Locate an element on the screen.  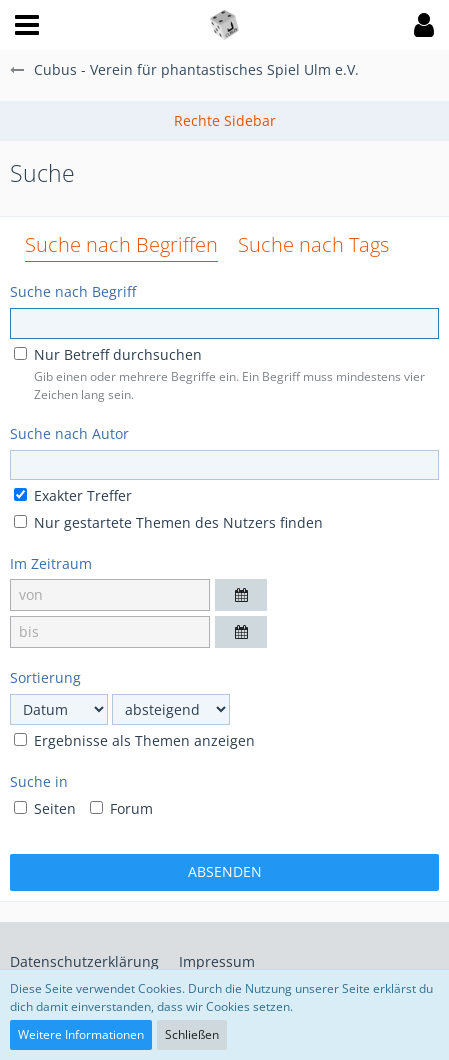
Seiten is located at coordinates (45, 808).